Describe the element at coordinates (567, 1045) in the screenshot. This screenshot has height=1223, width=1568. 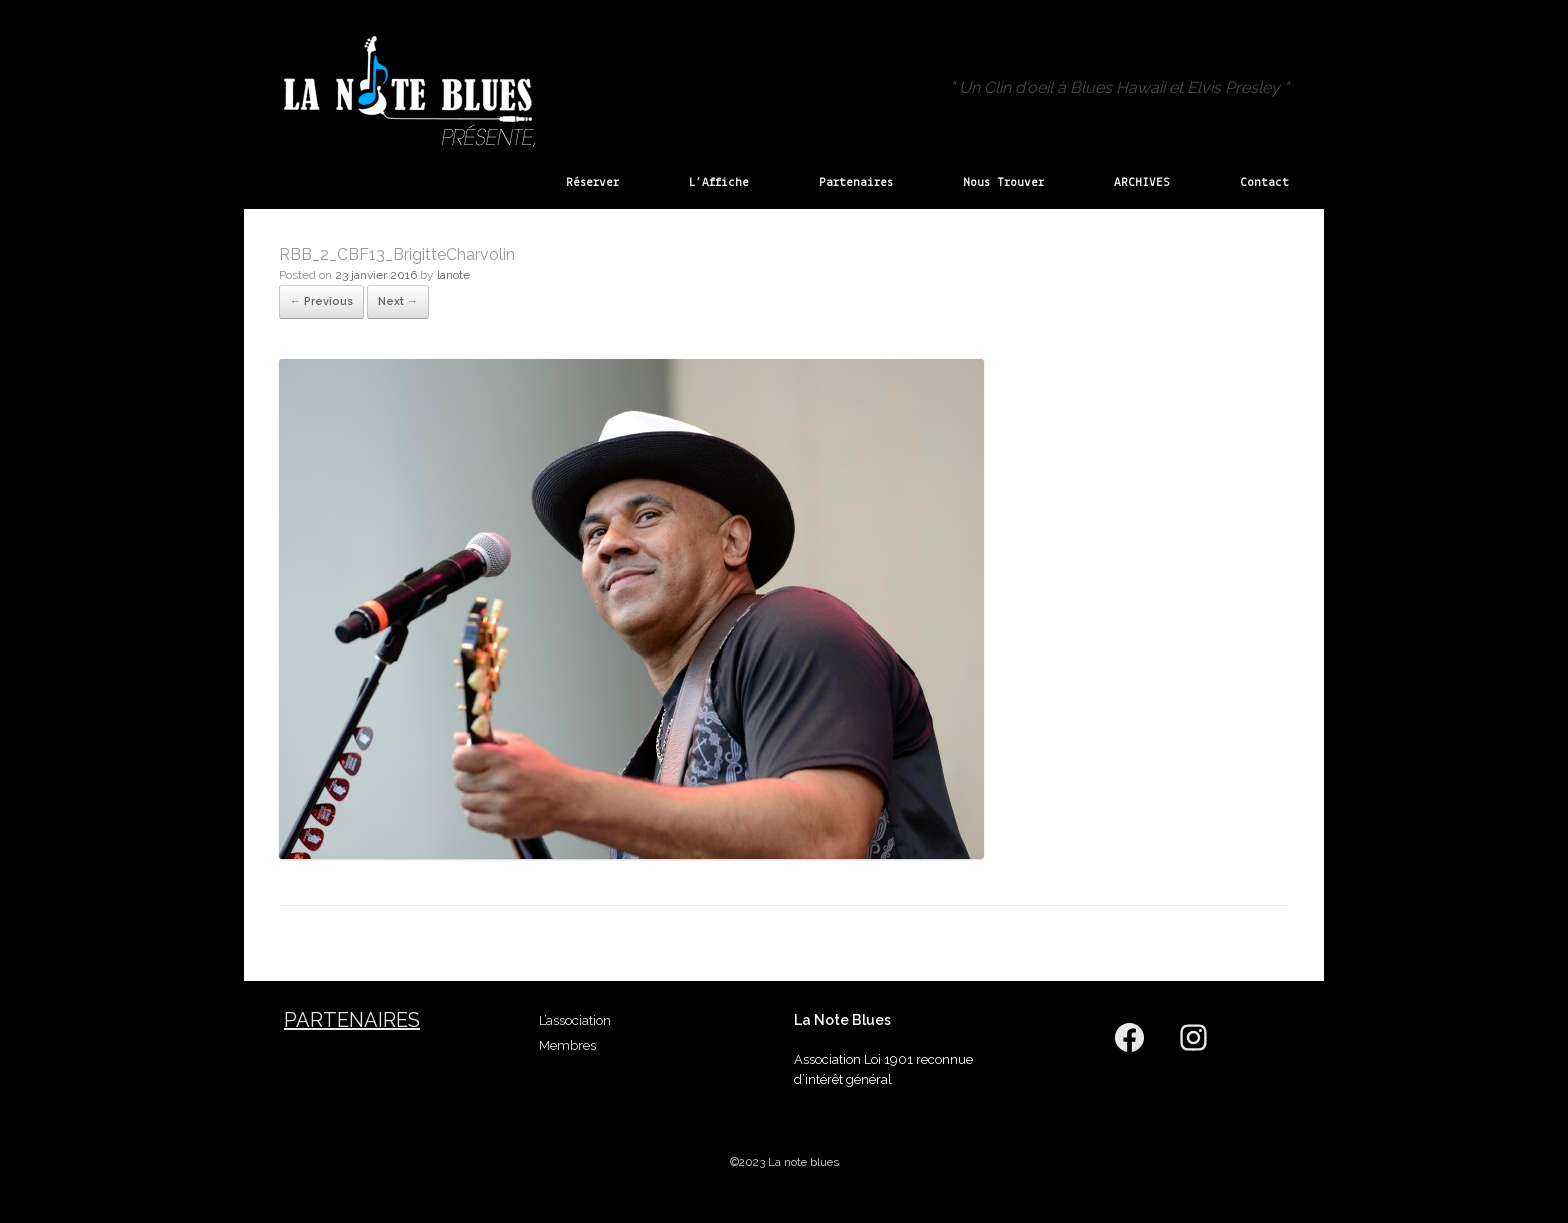
I see `Membres` at that location.